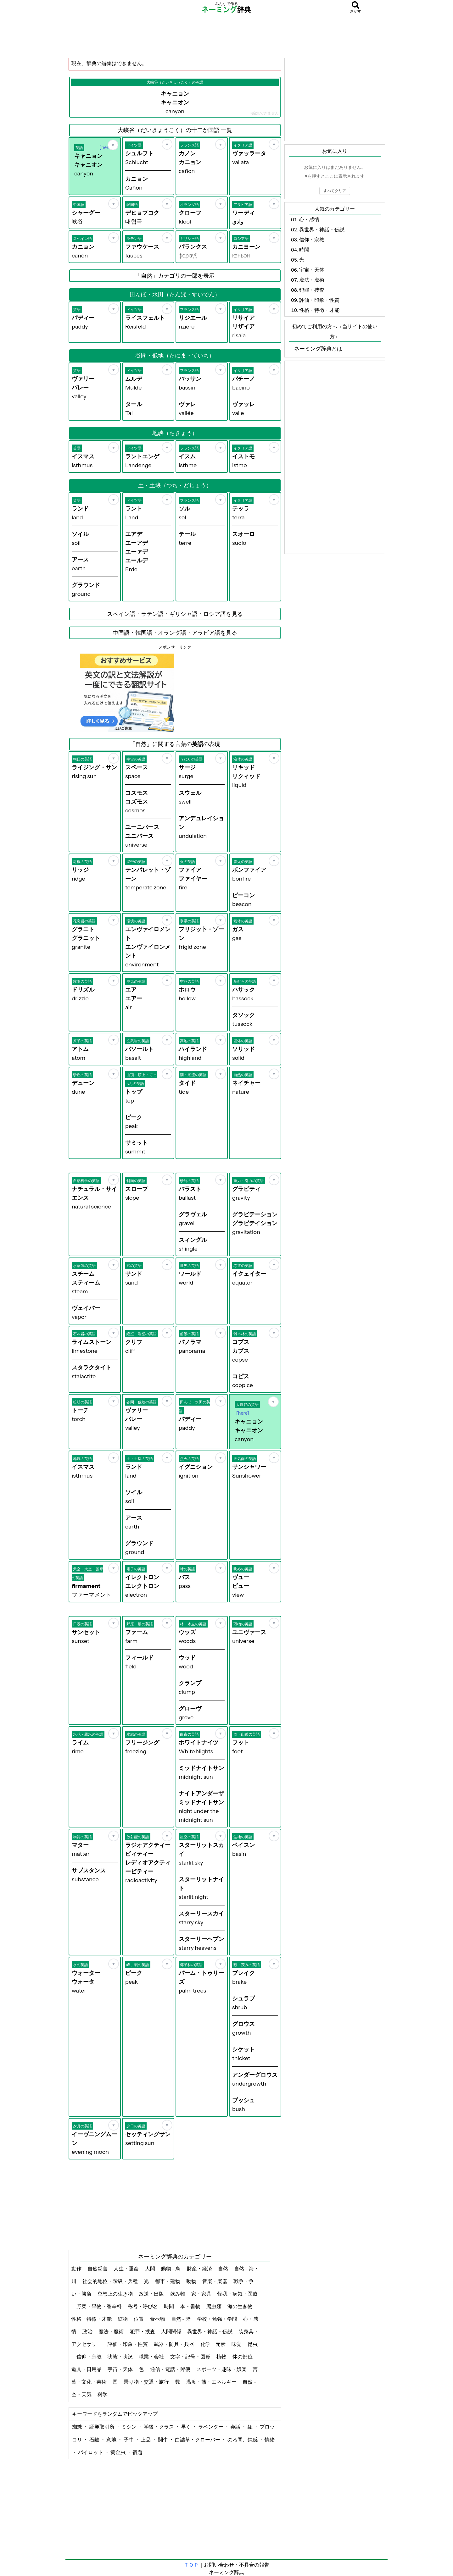  I want to click on 会話, so click(235, 2427).